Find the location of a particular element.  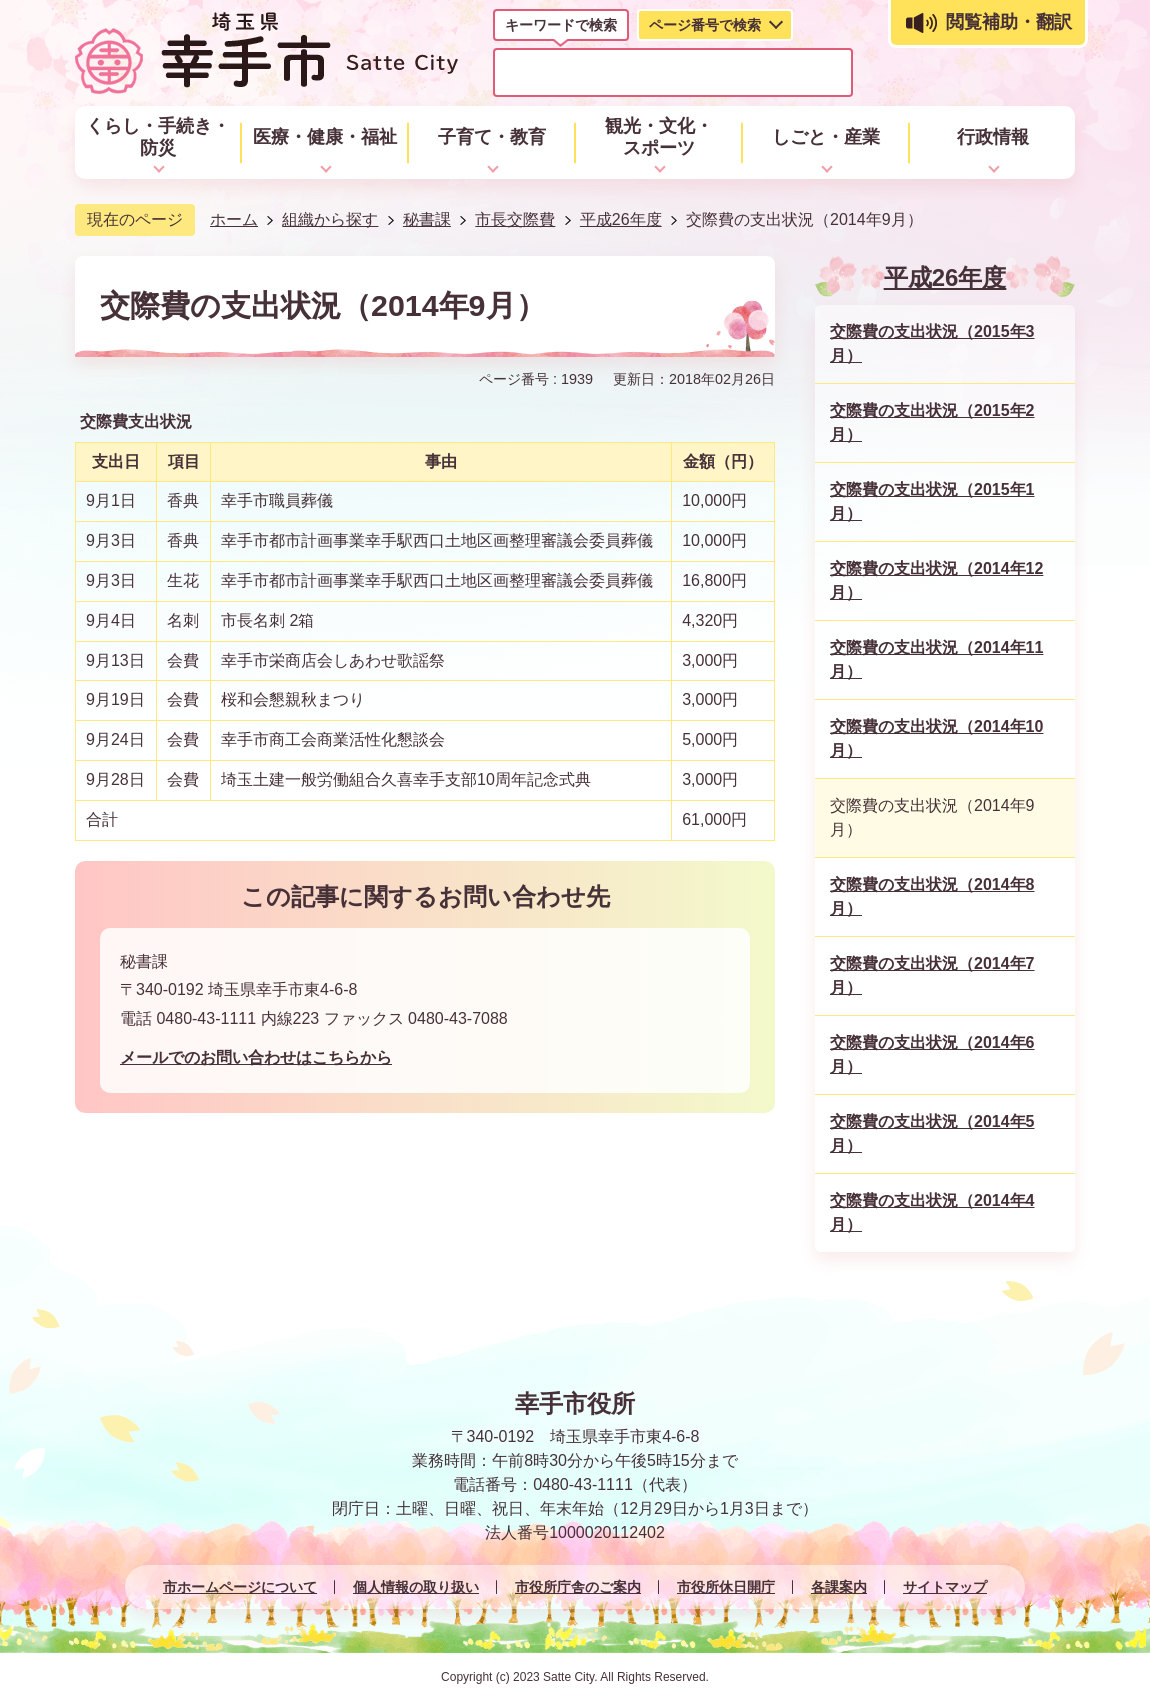

市役所庁舎のご案内 is located at coordinates (578, 1587).